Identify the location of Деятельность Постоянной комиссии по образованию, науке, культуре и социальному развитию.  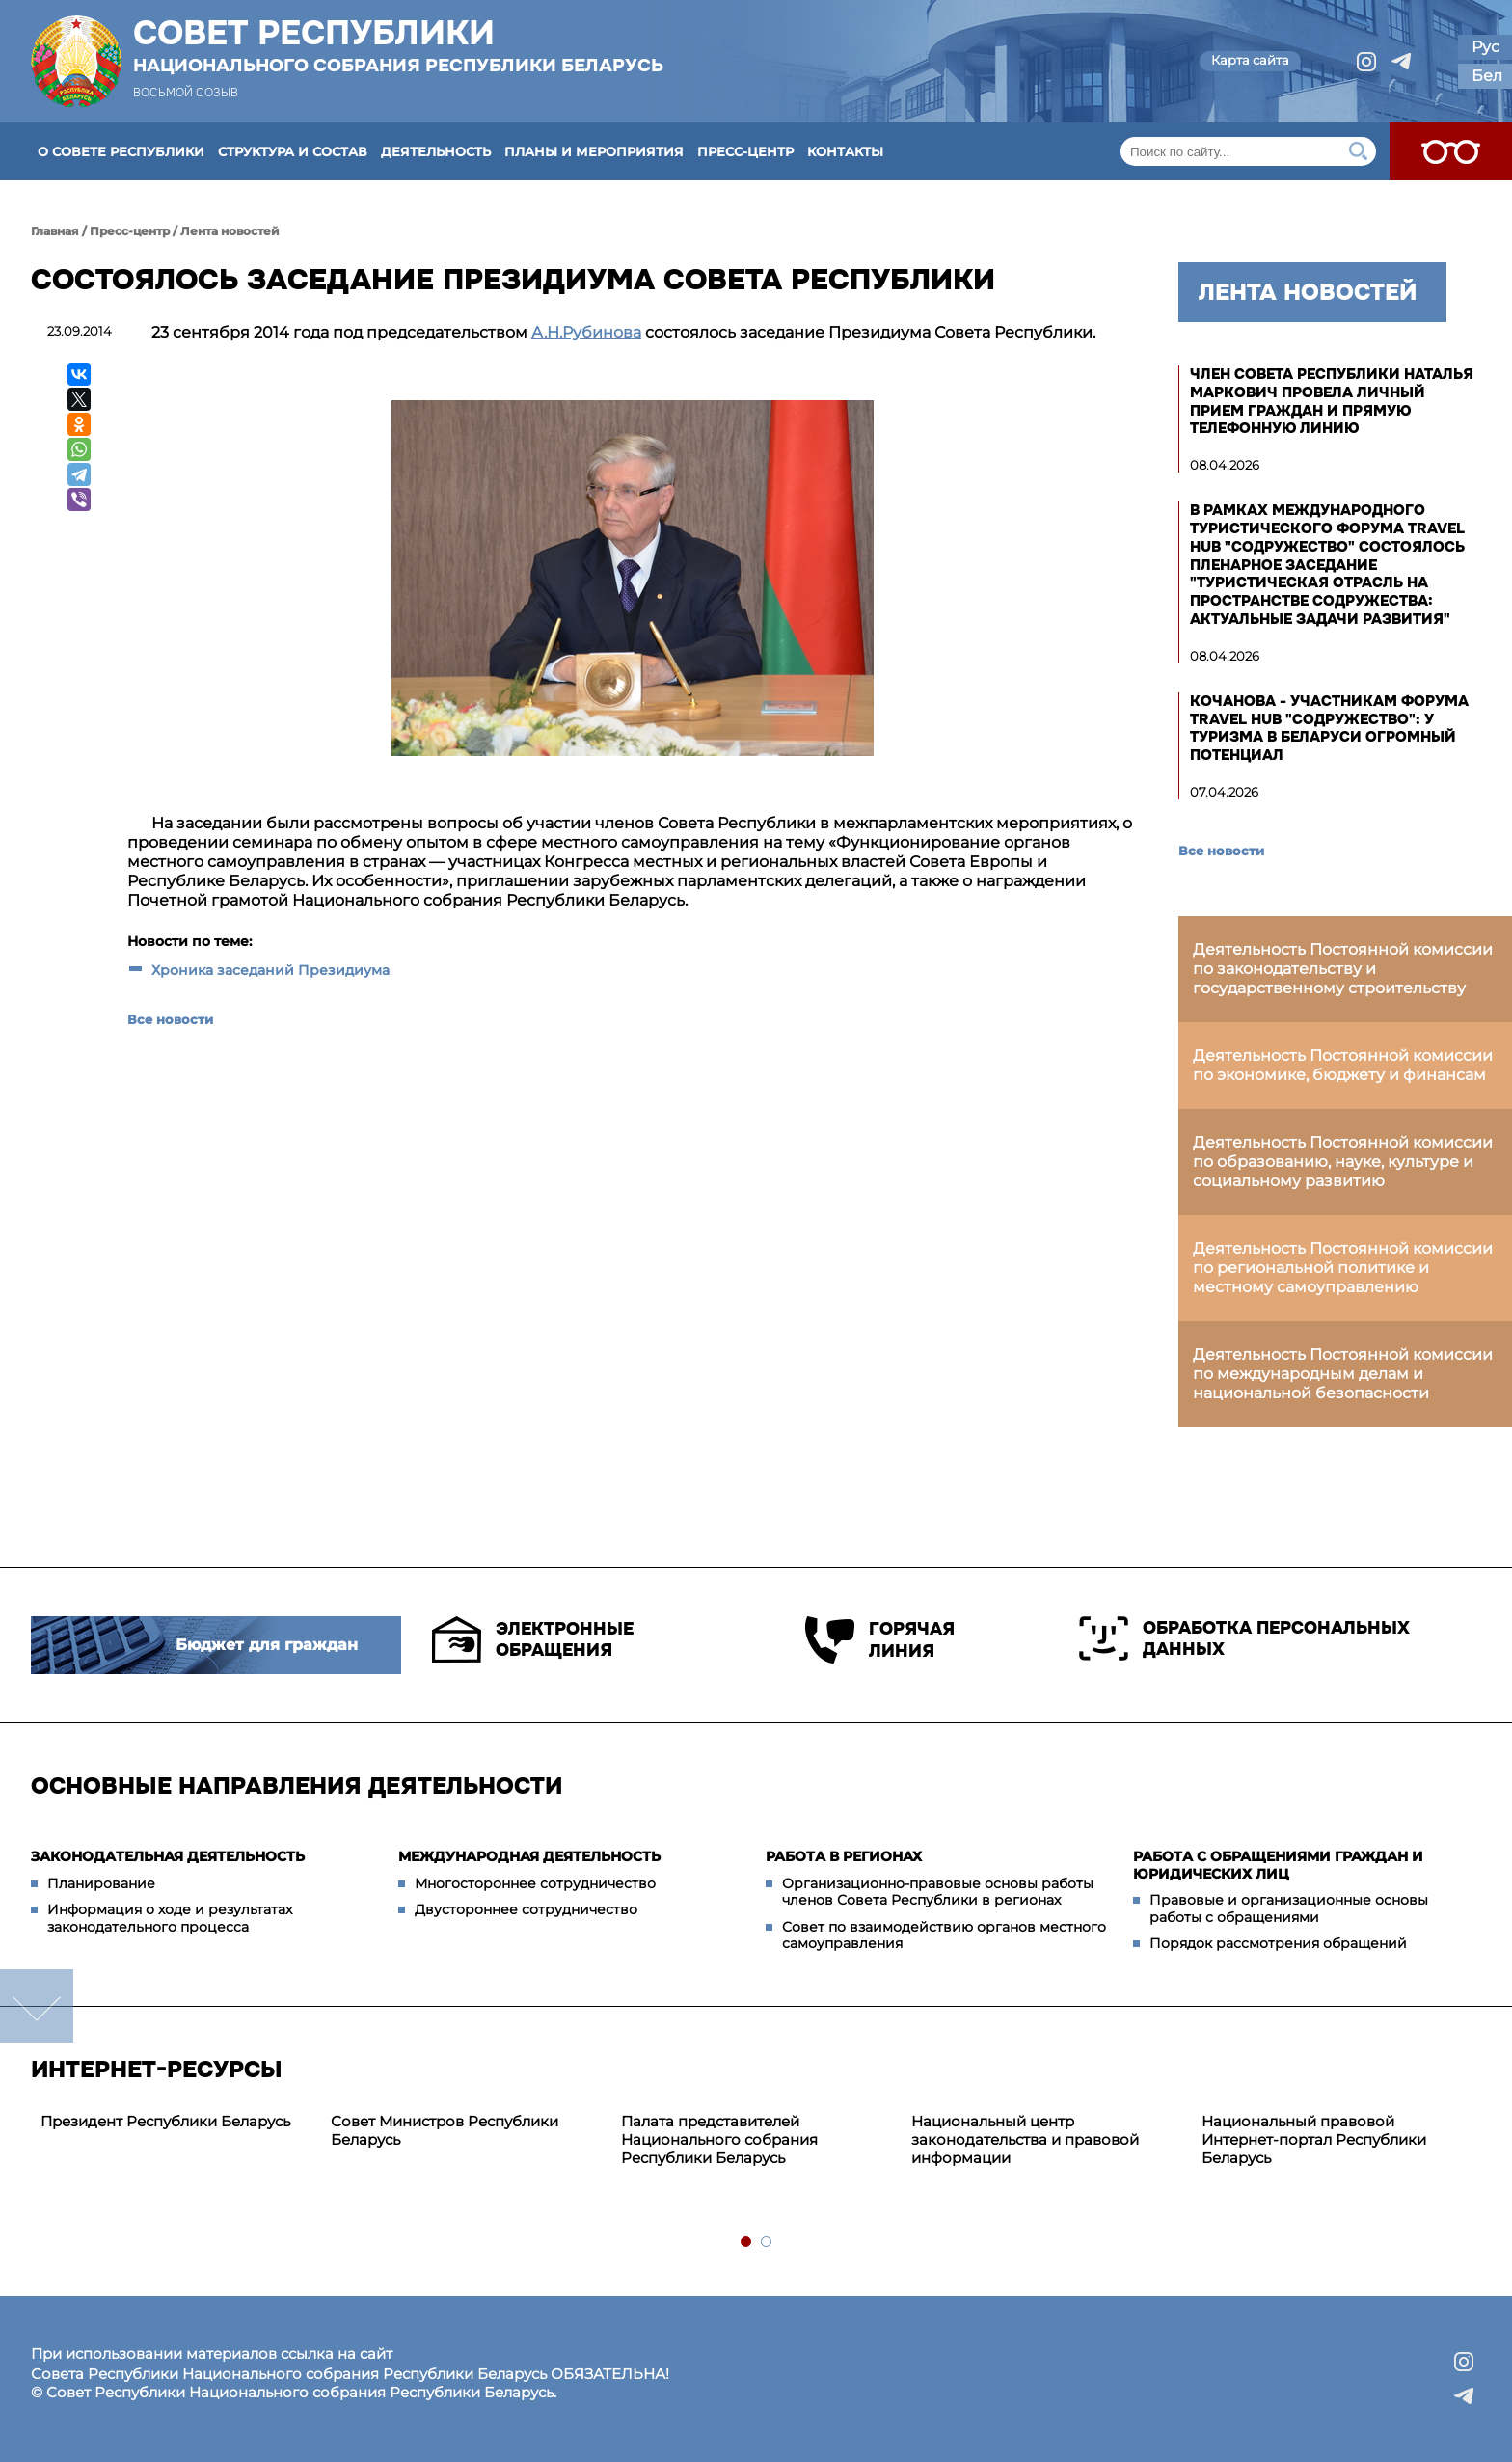
(1343, 1161).